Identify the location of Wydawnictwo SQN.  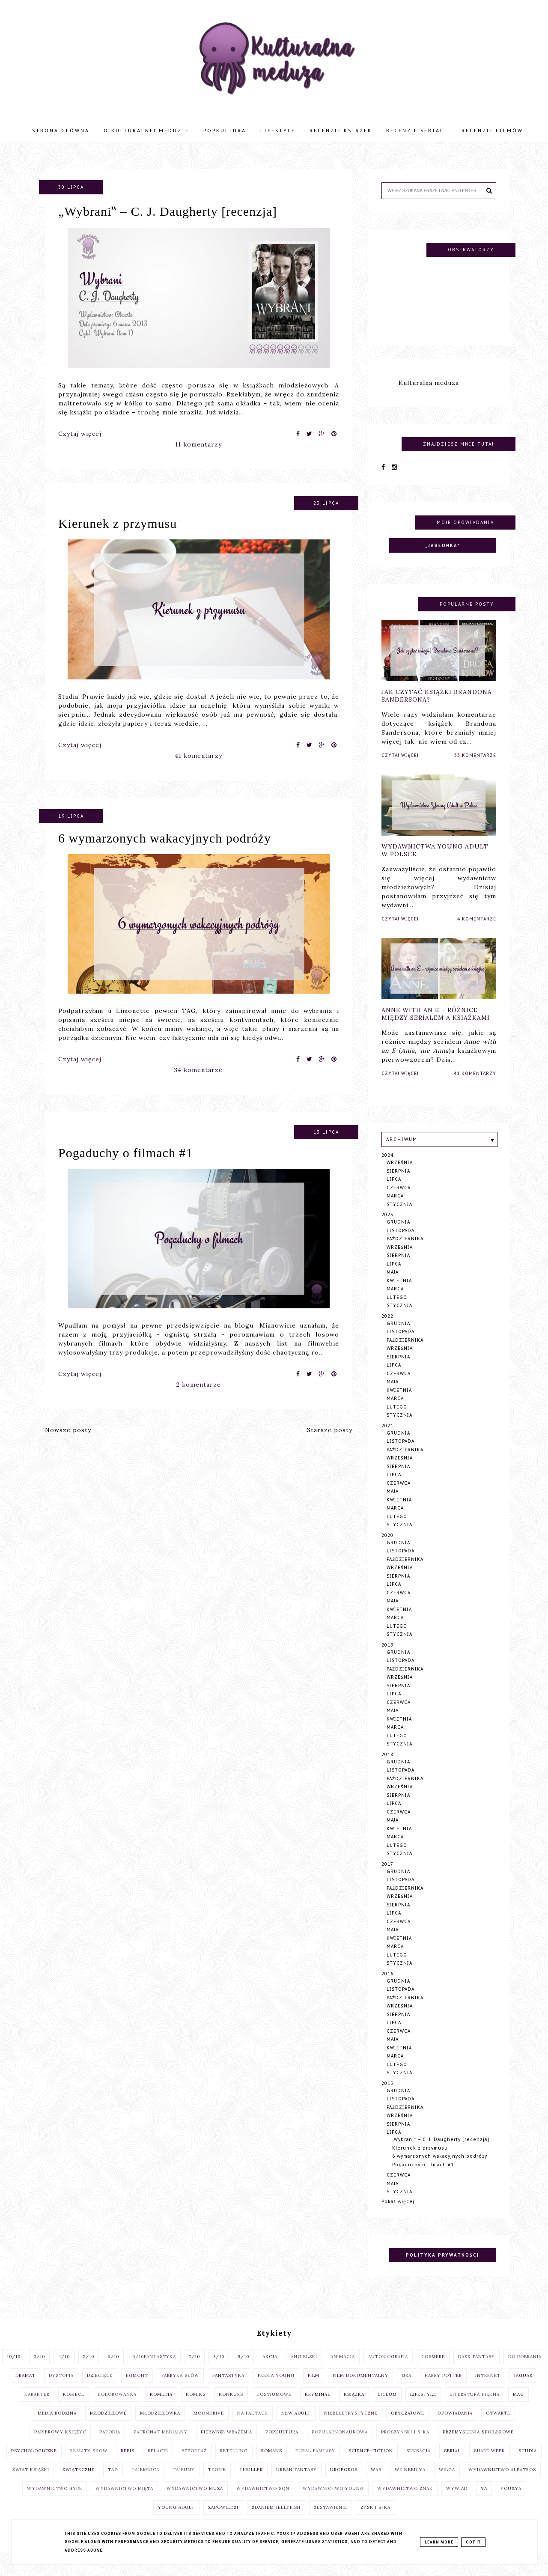
(262, 2502).